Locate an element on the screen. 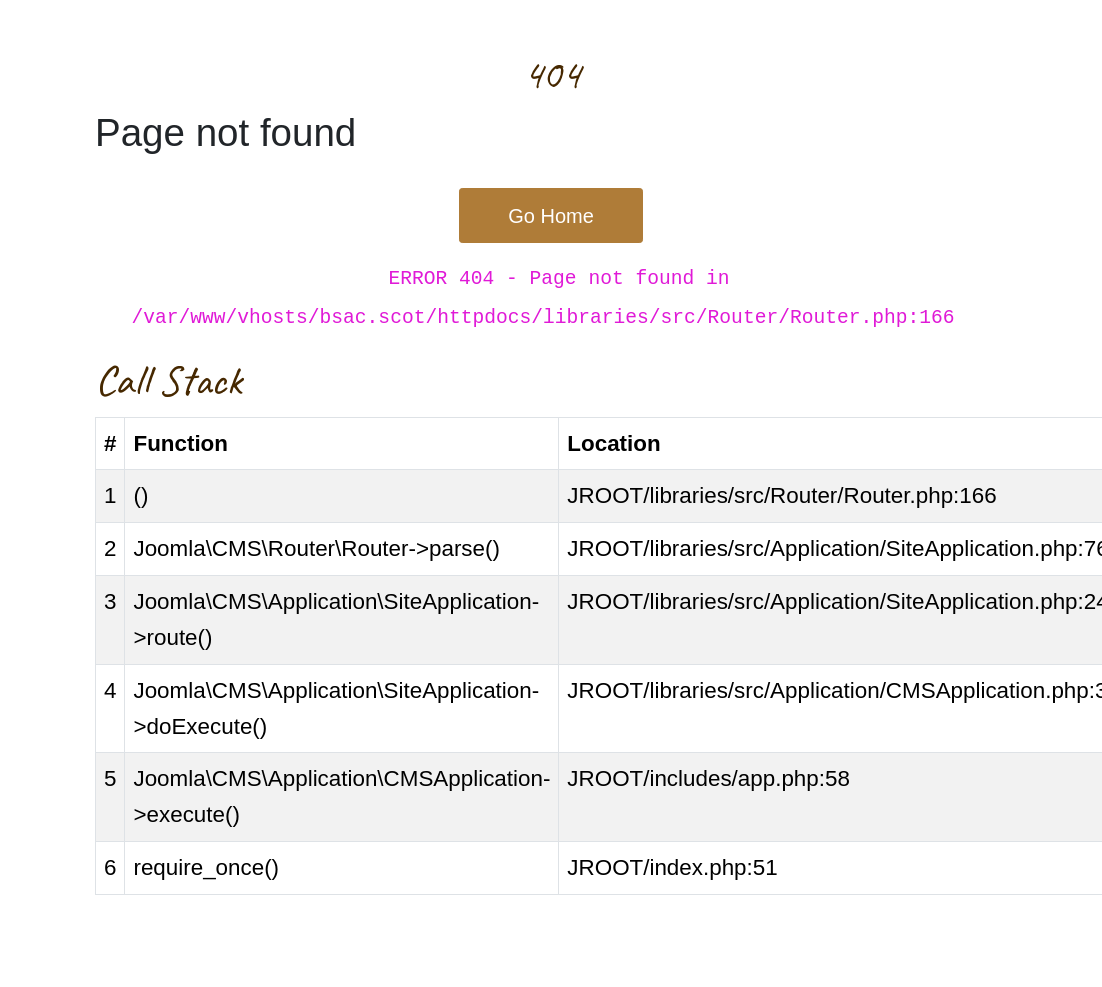  Go Home [button] is located at coordinates (551, 216).